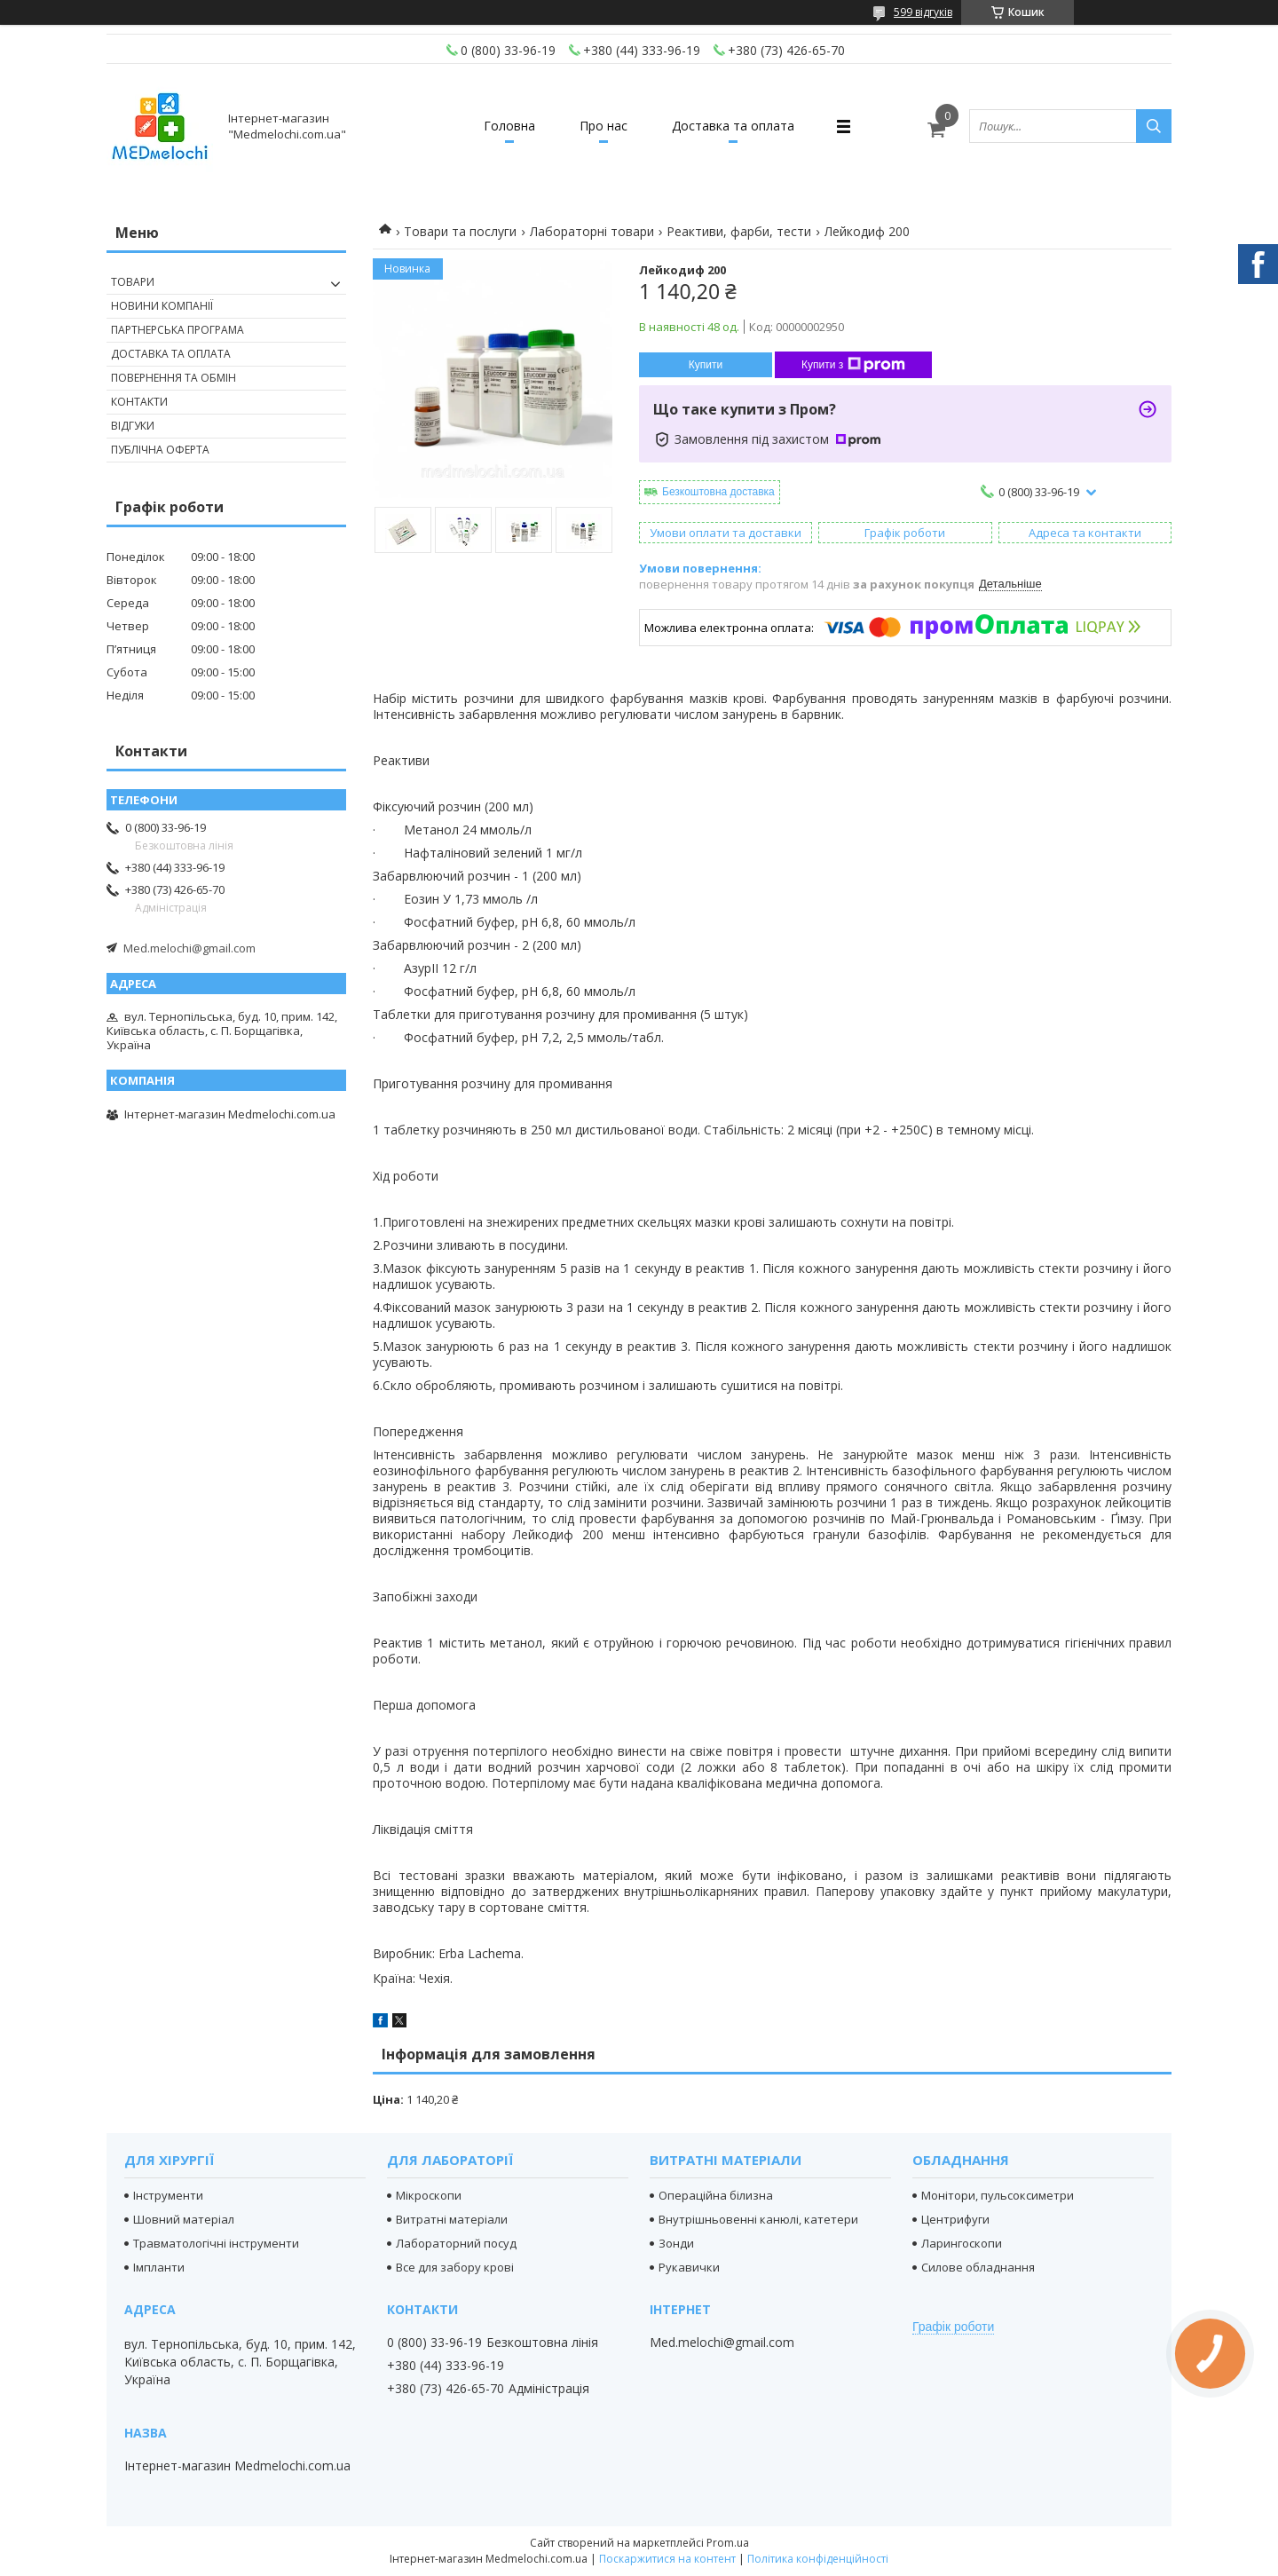 The height and width of the screenshot is (2576, 1278). What do you see at coordinates (727, 2542) in the screenshot?
I see `Prom.ua` at bounding box center [727, 2542].